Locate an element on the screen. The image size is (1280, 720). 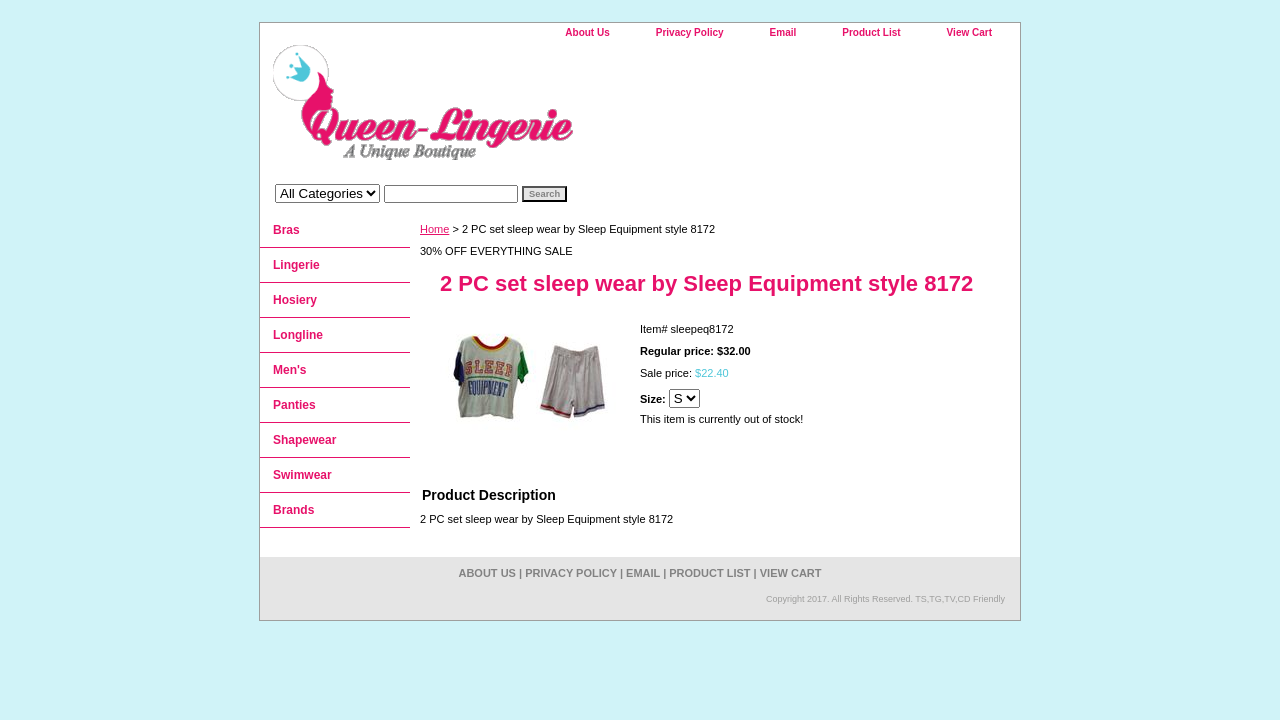
Home is located at coordinates (434, 229).